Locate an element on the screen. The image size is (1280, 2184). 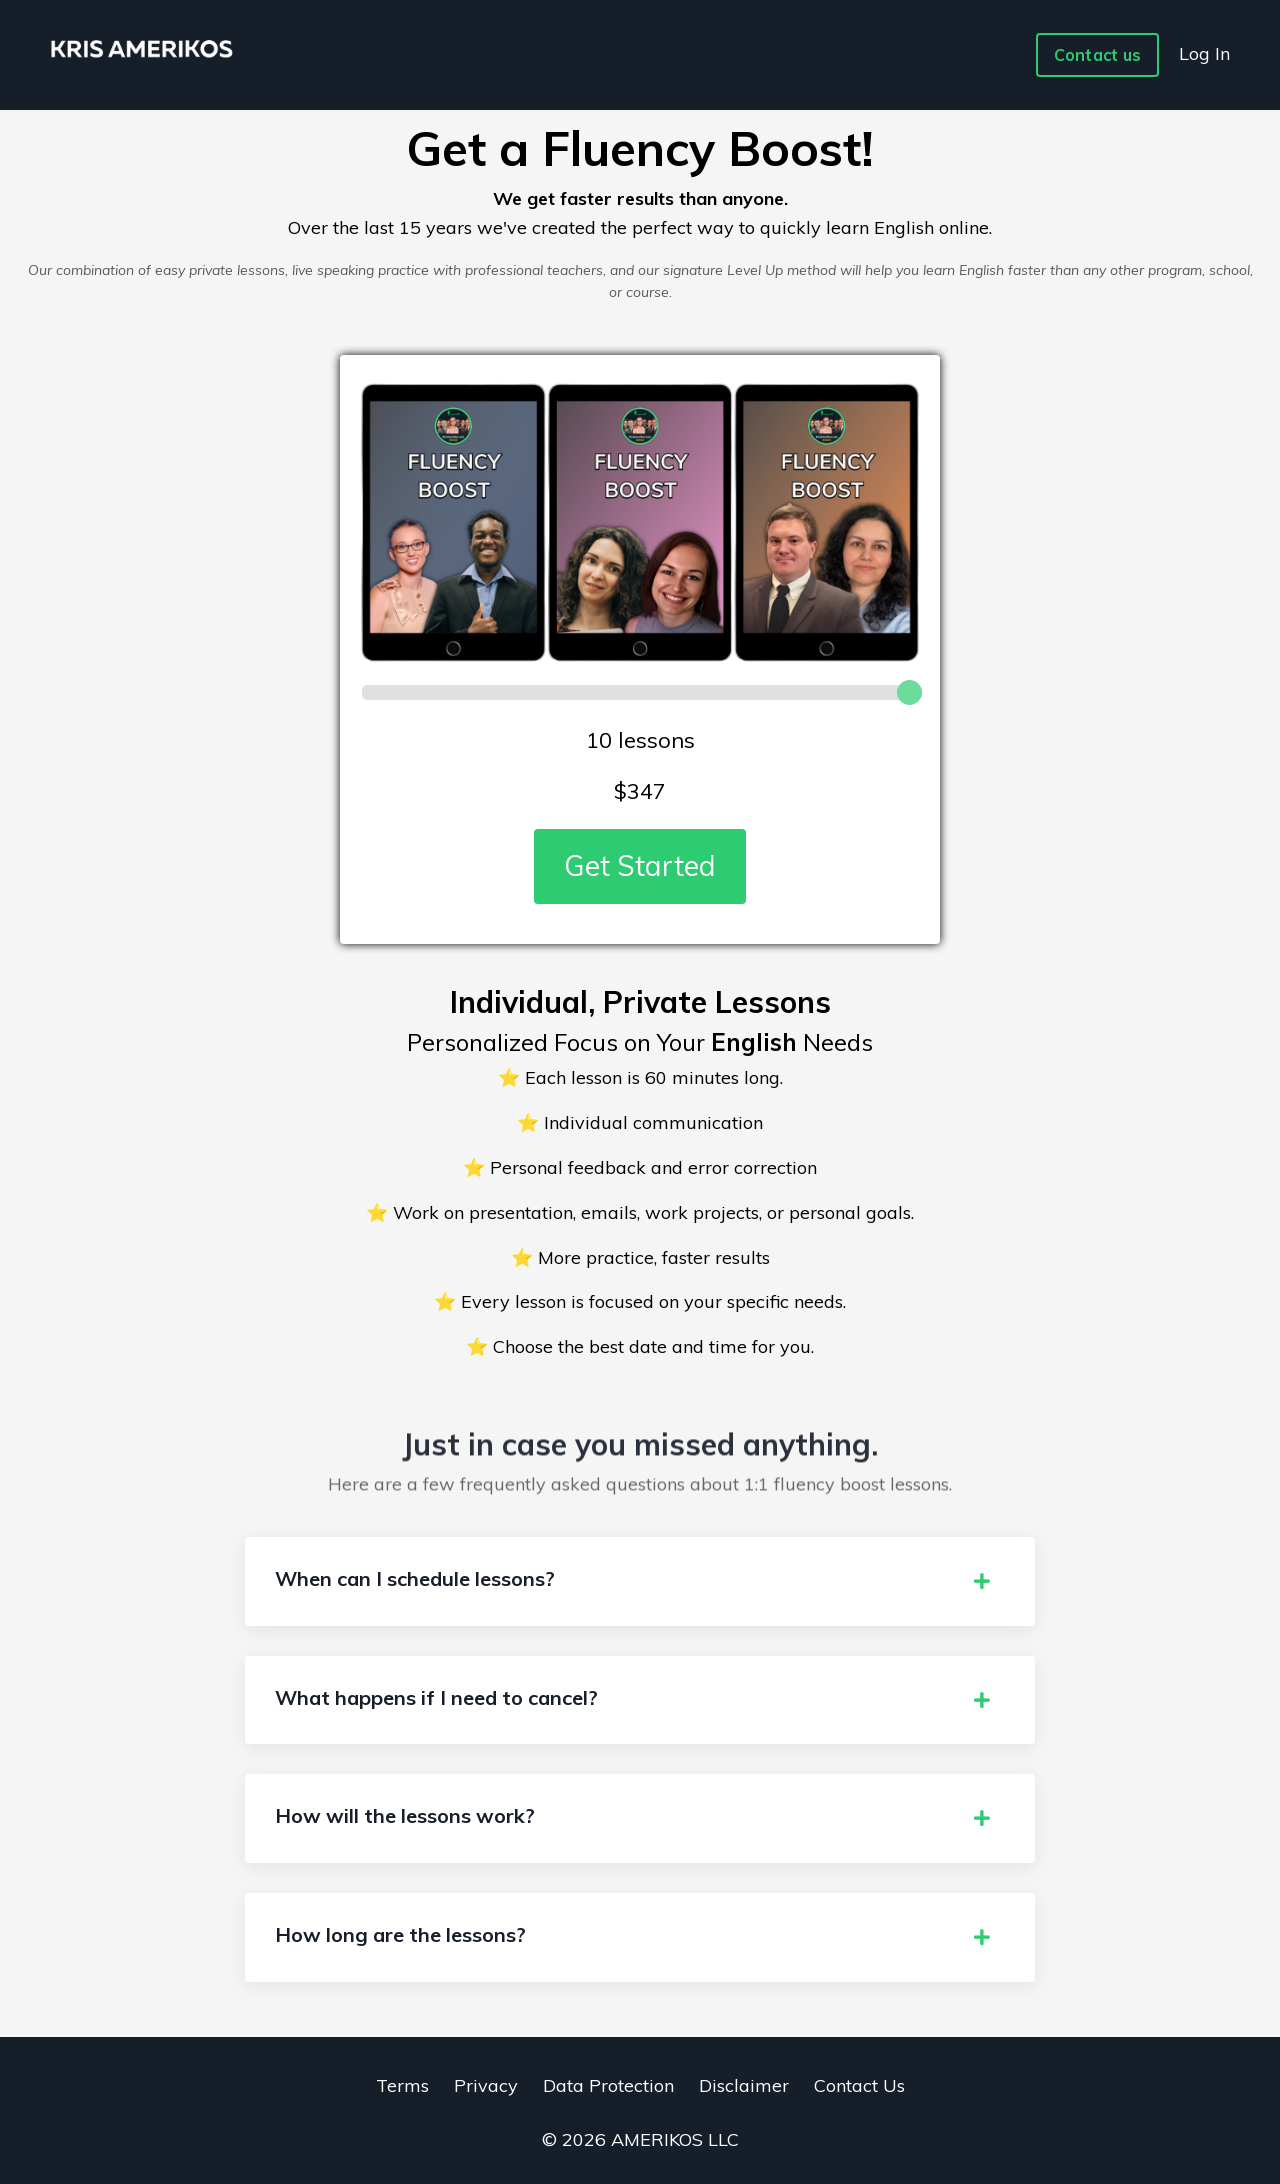
Get Started is located at coordinates (640, 865).